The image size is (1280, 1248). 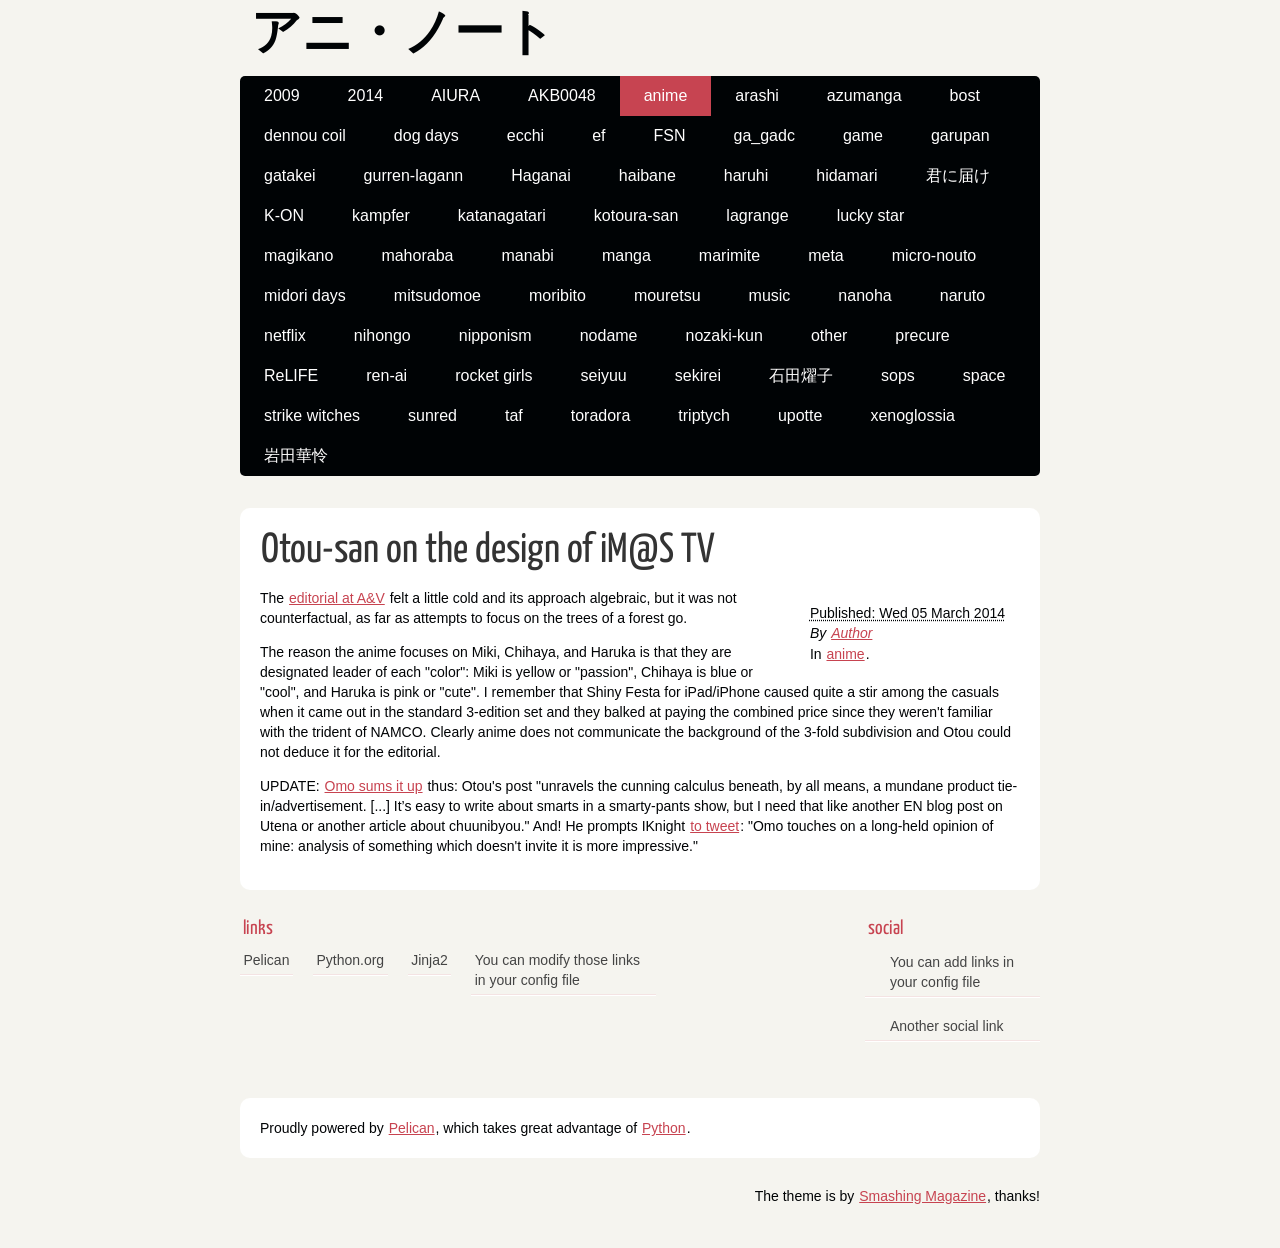 What do you see at coordinates (863, 135) in the screenshot?
I see `game` at bounding box center [863, 135].